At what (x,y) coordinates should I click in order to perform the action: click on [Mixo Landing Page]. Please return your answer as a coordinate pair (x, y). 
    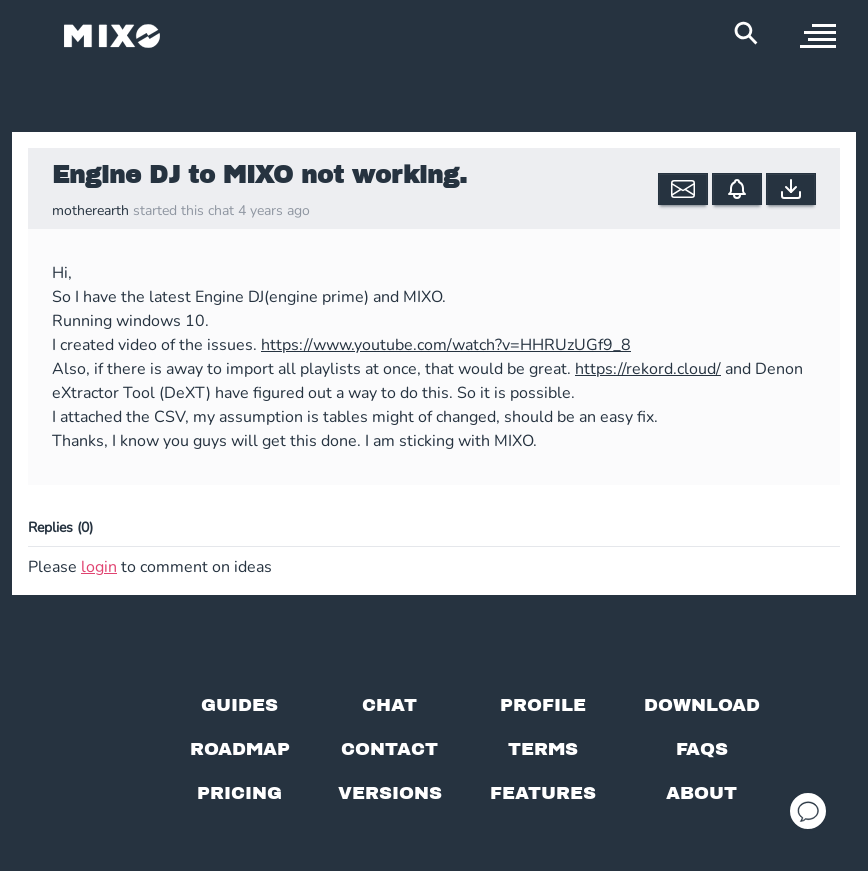
    Looking at the image, I should click on (112, 36).